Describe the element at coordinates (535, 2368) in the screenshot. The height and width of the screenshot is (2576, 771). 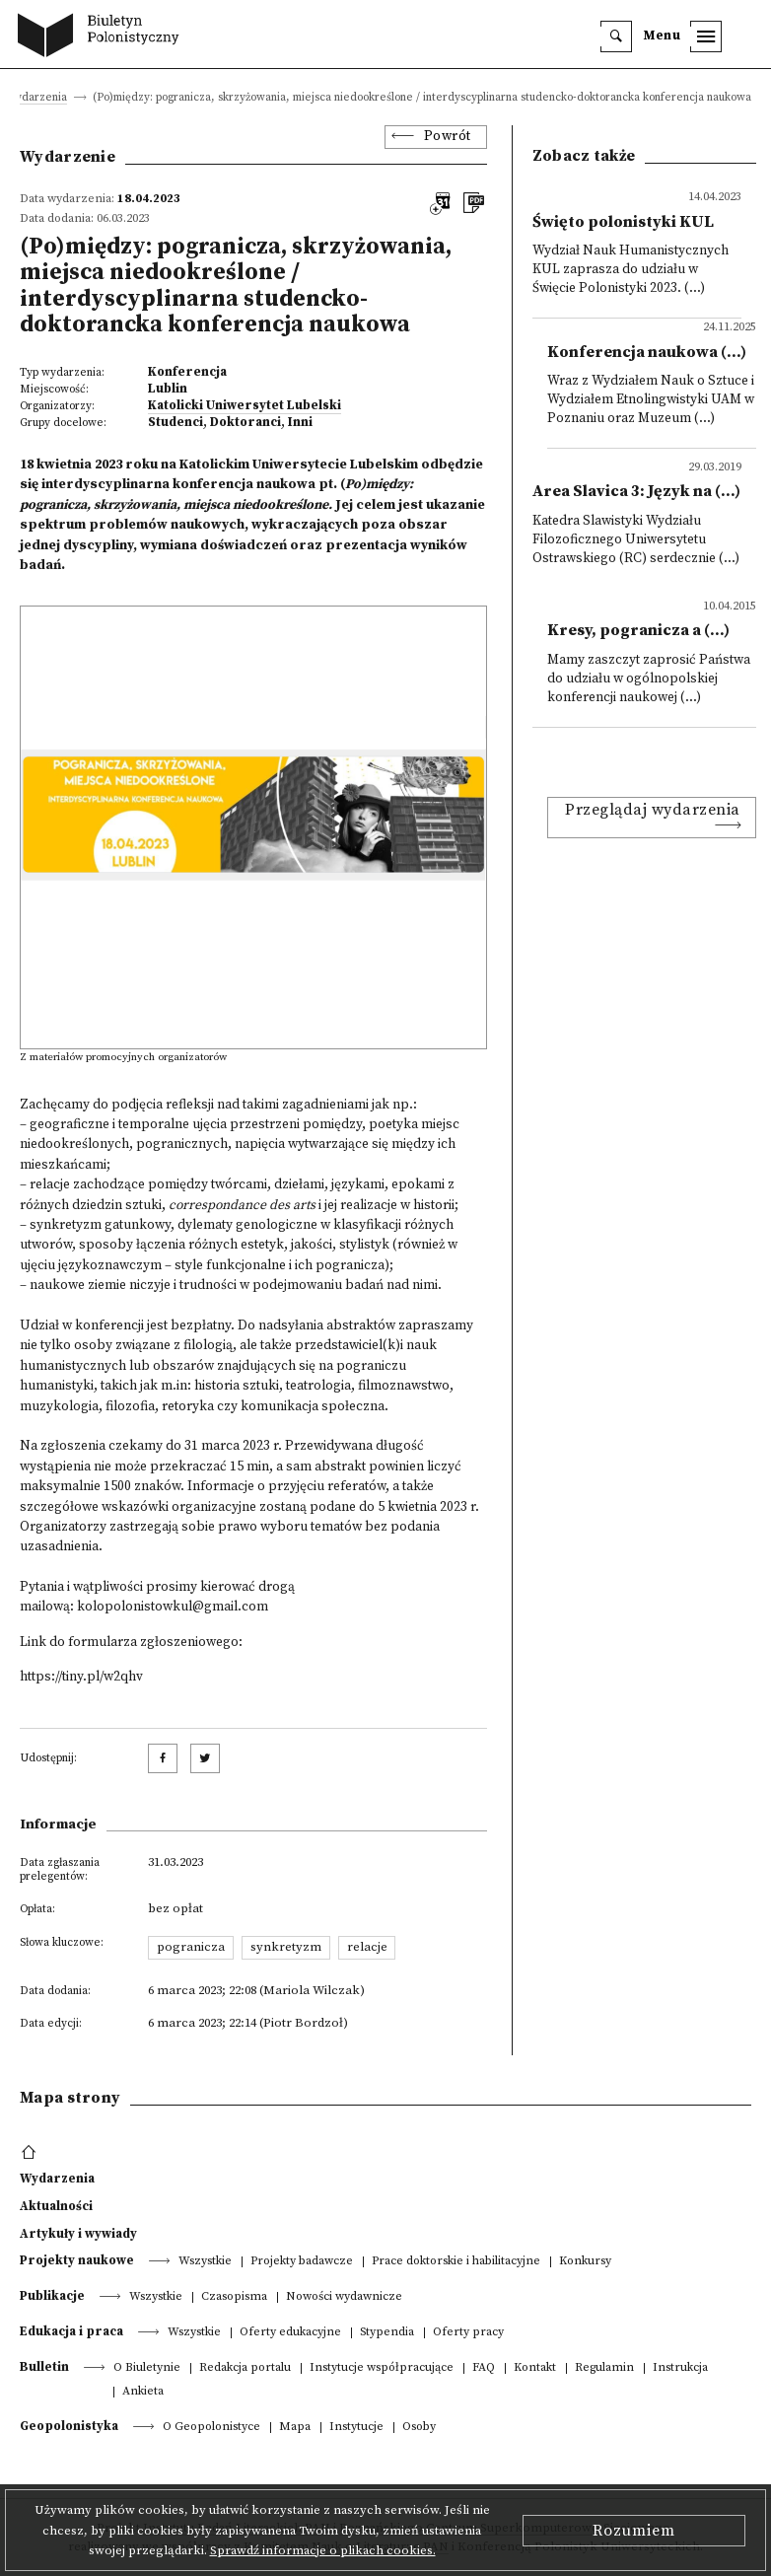
I see `Kontakt` at that location.